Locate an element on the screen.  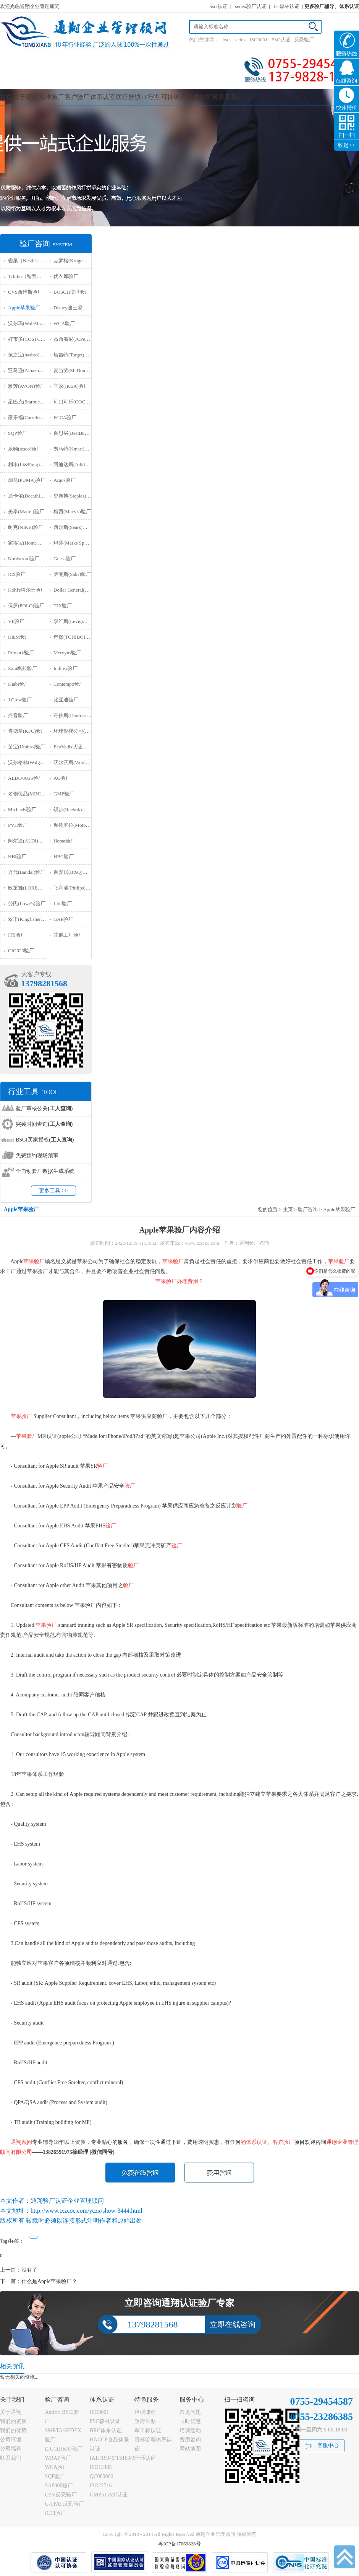
好市多(COSTCO)验厂 is located at coordinates (32, 339).